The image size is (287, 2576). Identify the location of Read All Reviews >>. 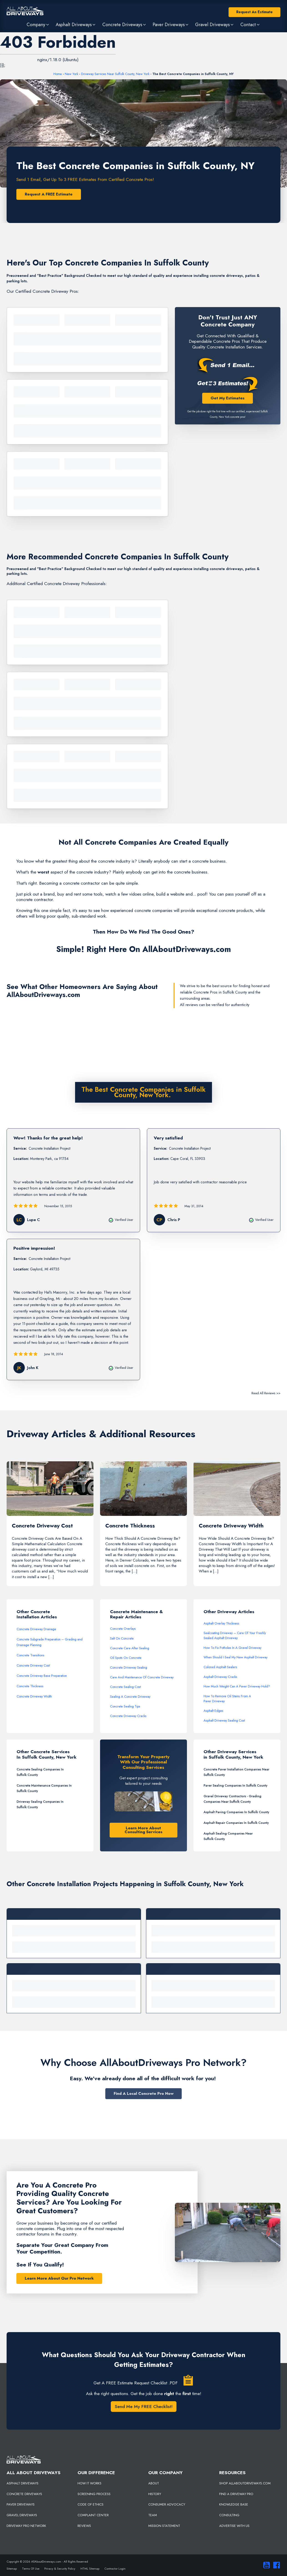
(266, 1393).